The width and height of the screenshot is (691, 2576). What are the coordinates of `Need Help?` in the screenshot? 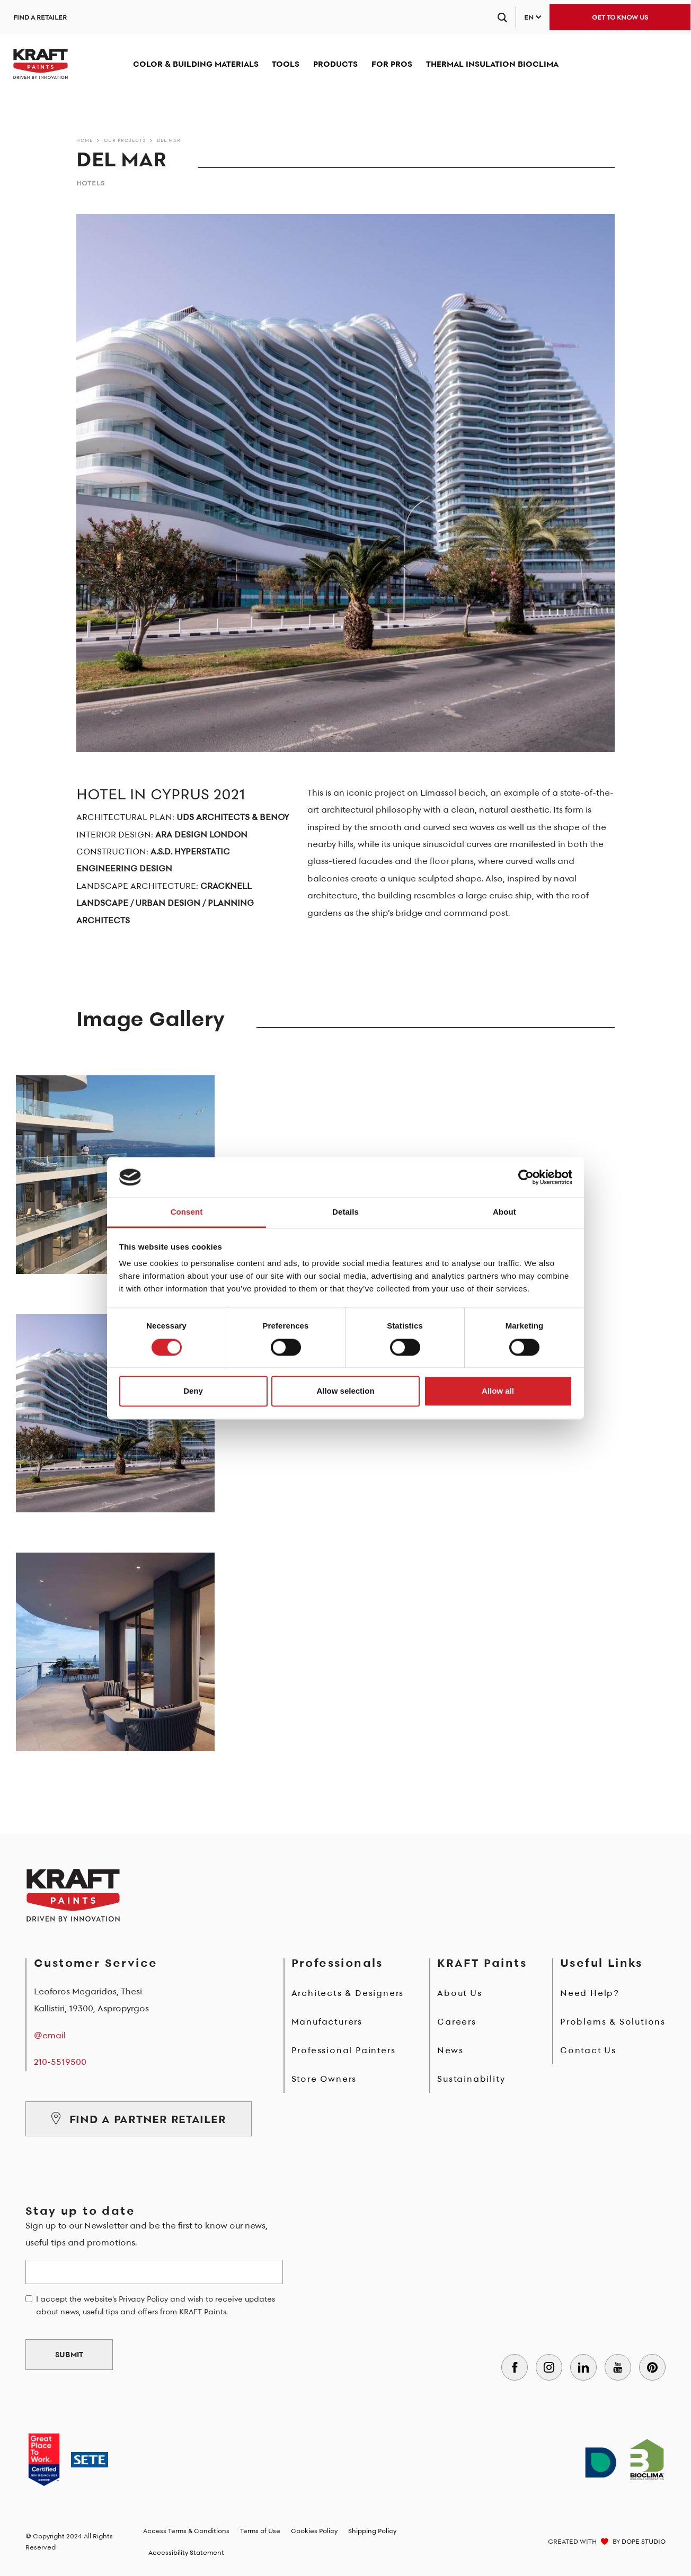 It's located at (589, 1993).